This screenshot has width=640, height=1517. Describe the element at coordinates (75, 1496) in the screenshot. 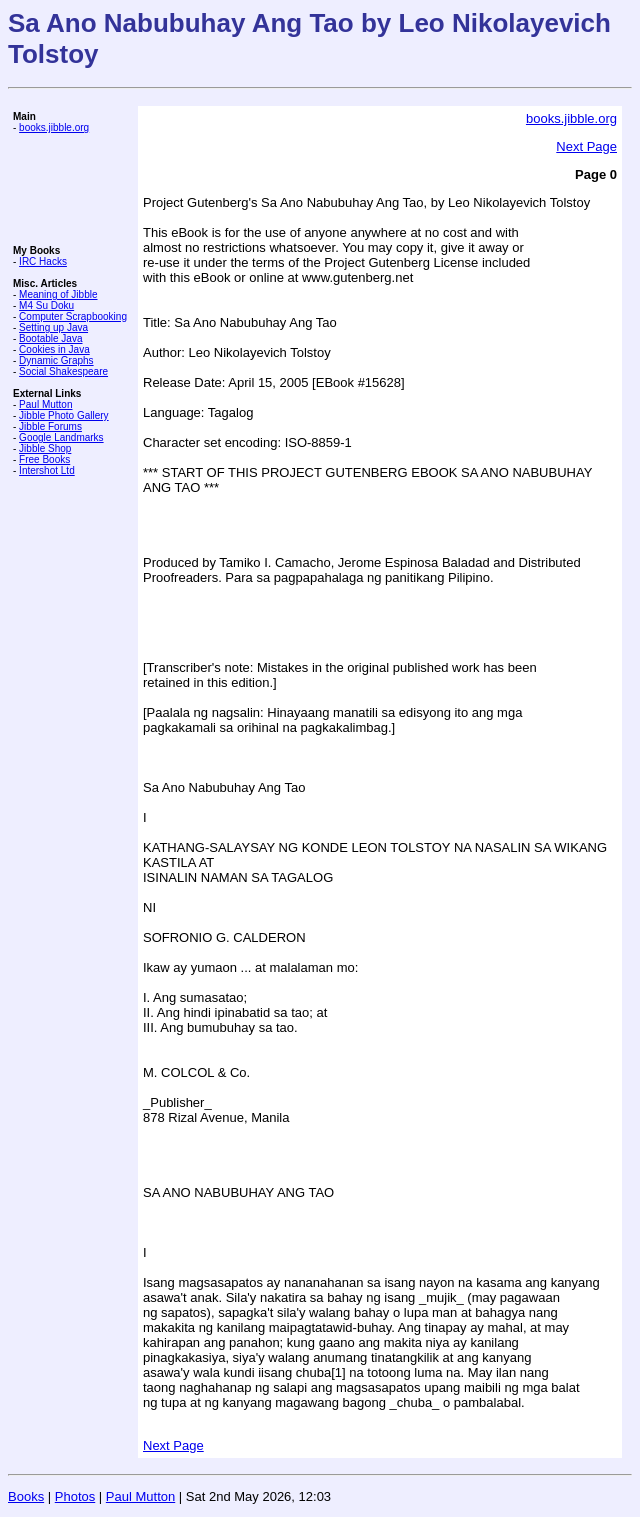

I see `Photos` at that location.